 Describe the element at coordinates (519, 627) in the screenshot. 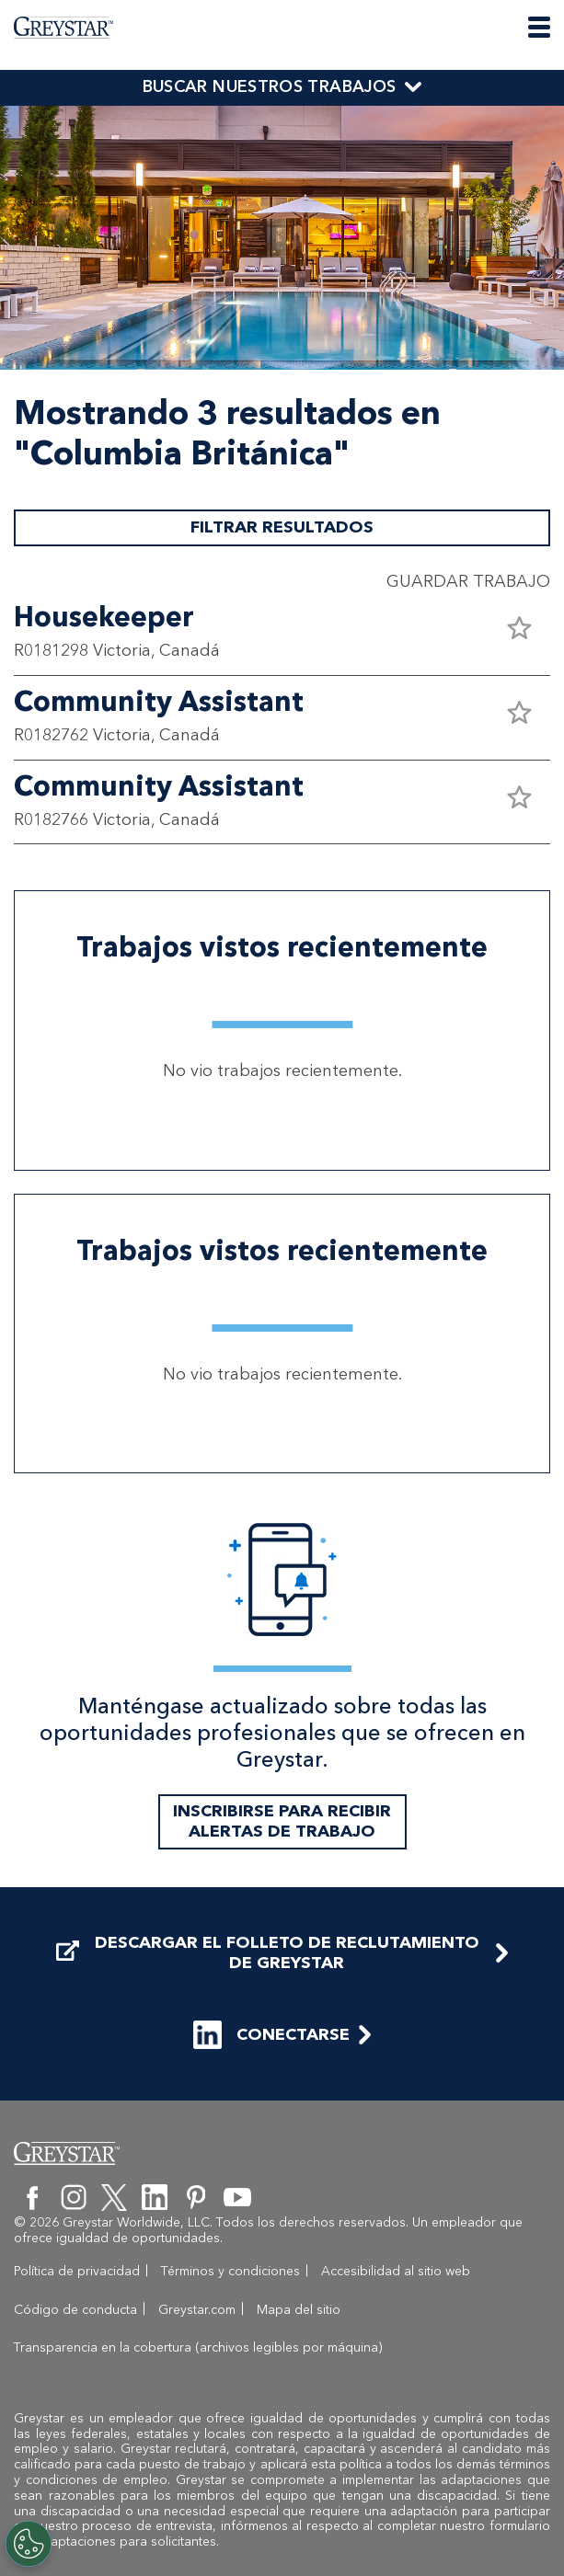

I see `[button]` at that location.